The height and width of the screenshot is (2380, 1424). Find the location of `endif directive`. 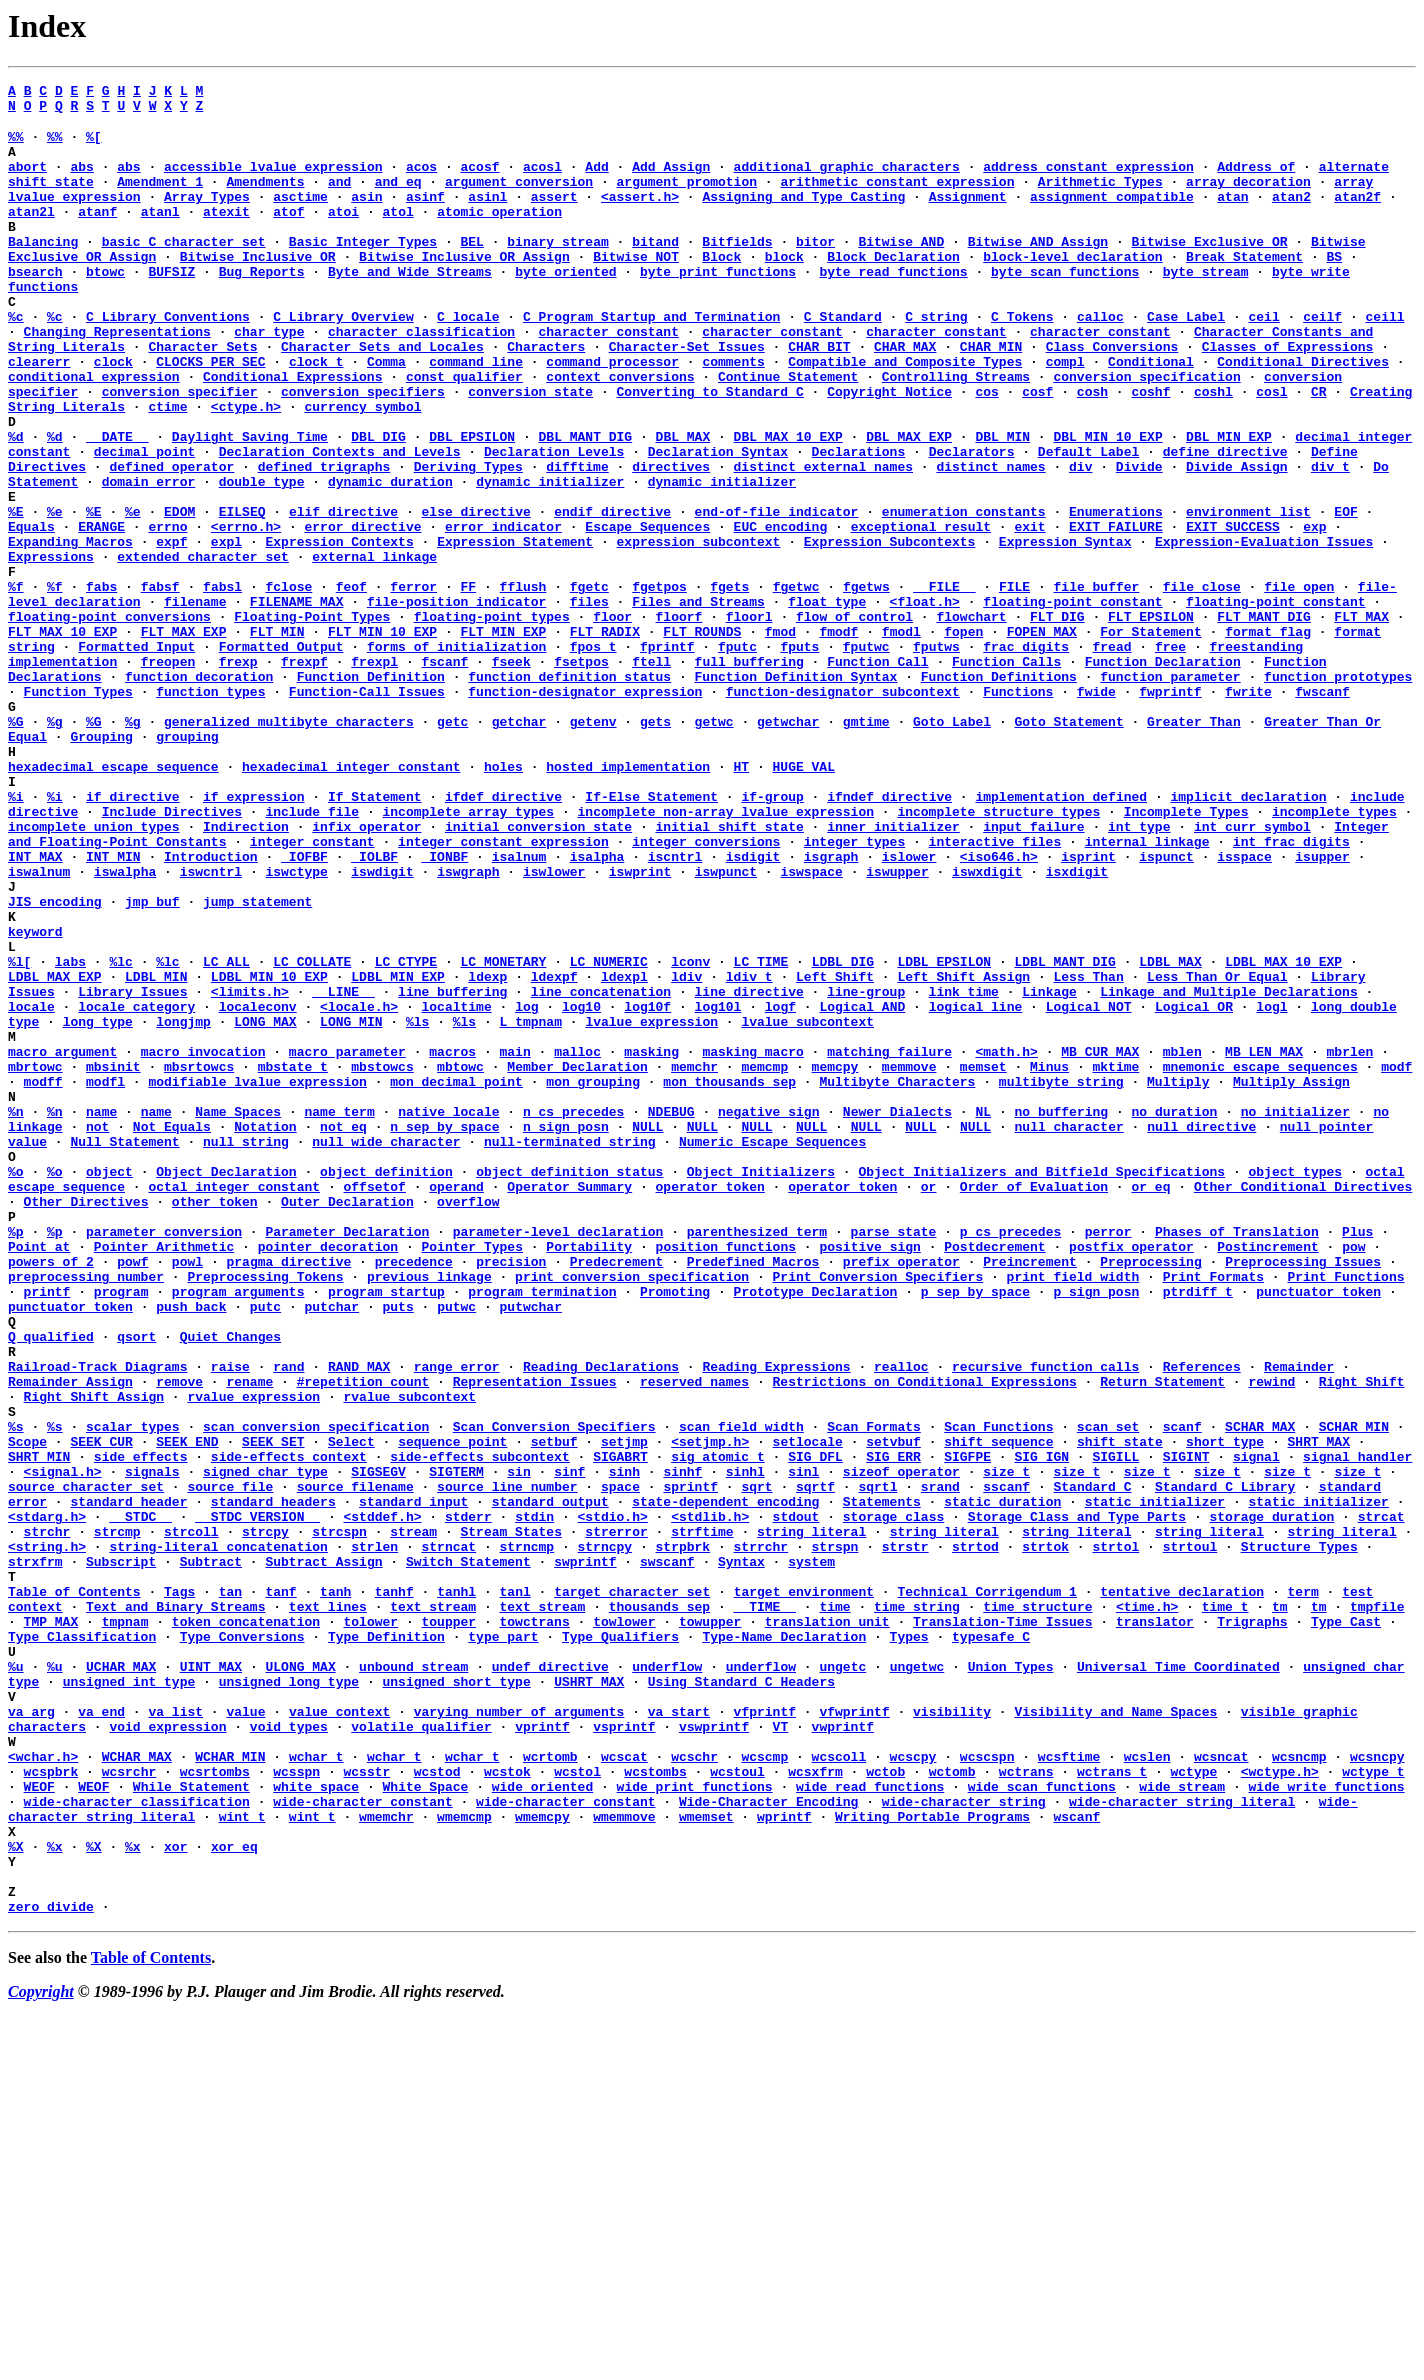

endif directive is located at coordinates (612, 595).